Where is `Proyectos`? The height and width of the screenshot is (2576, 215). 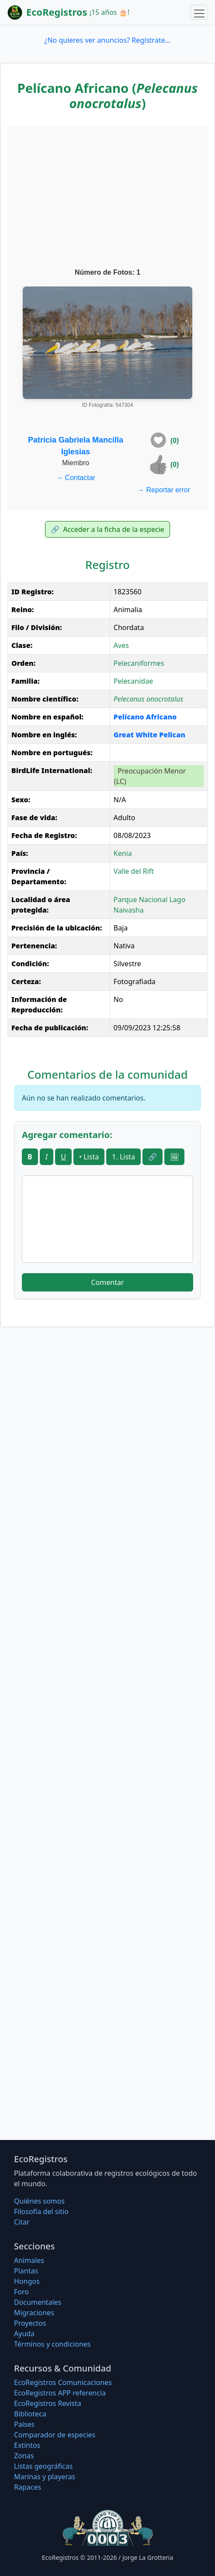 Proyectos is located at coordinates (30, 2323).